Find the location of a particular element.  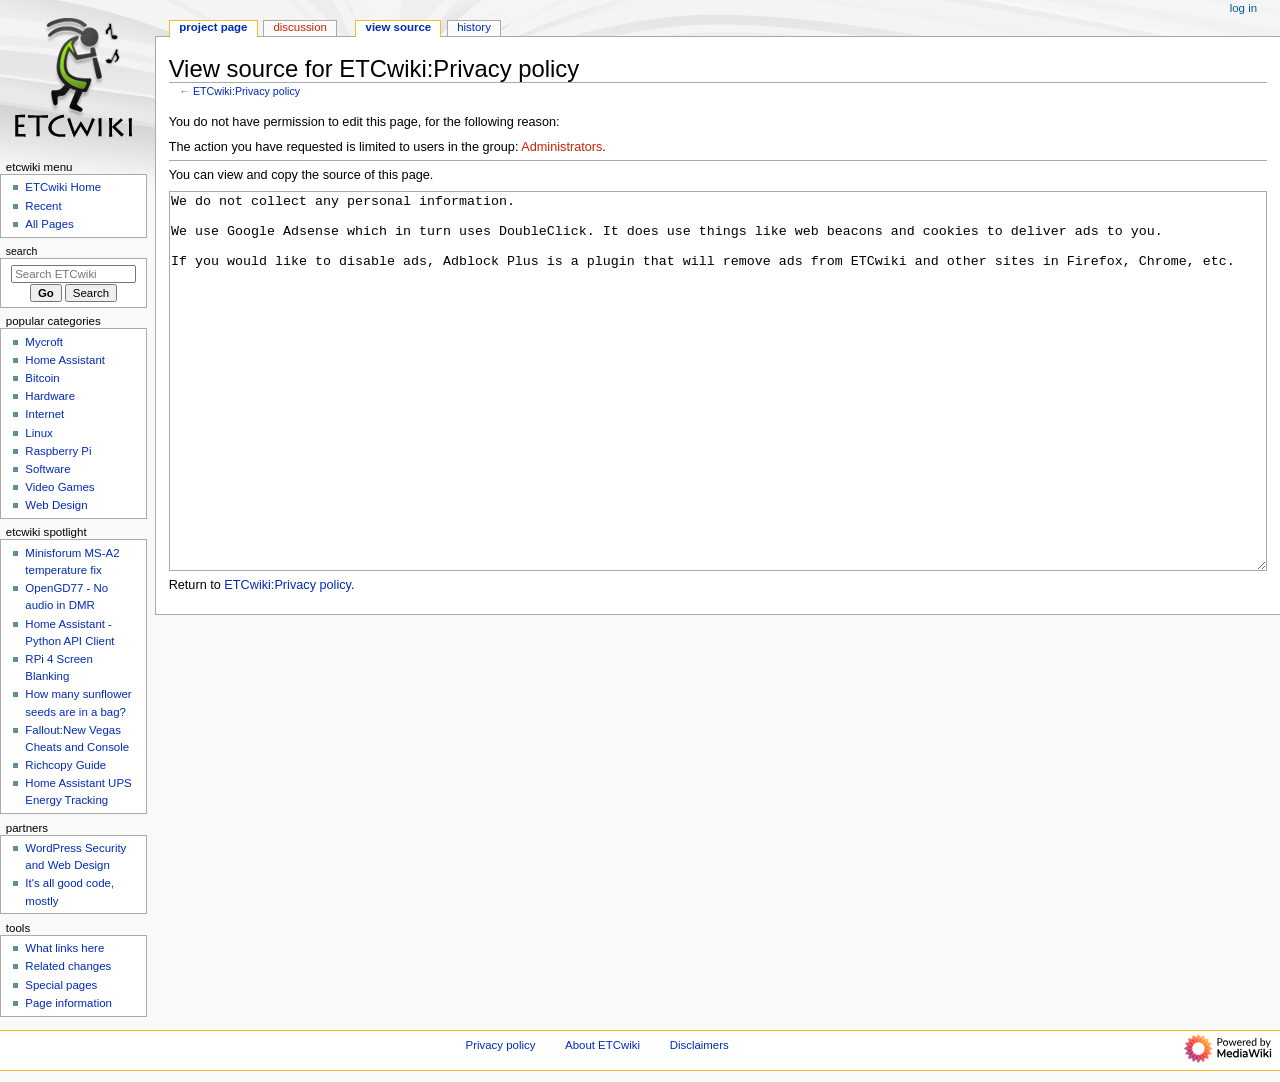

What links here is located at coordinates (64, 948).